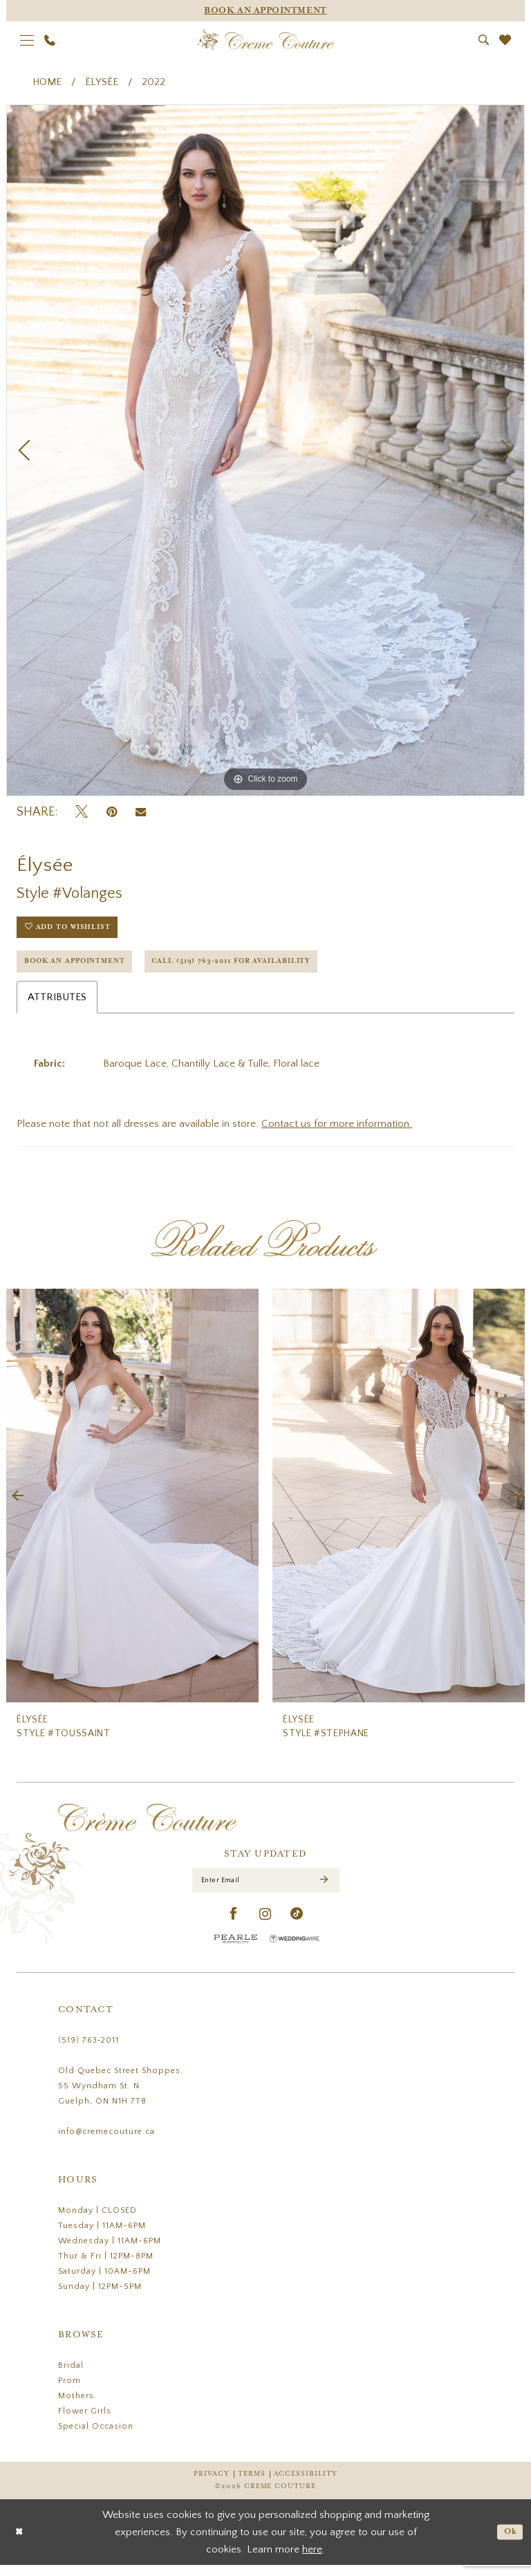 The image size is (531, 2576). I want to click on Prom, so click(69, 2391).